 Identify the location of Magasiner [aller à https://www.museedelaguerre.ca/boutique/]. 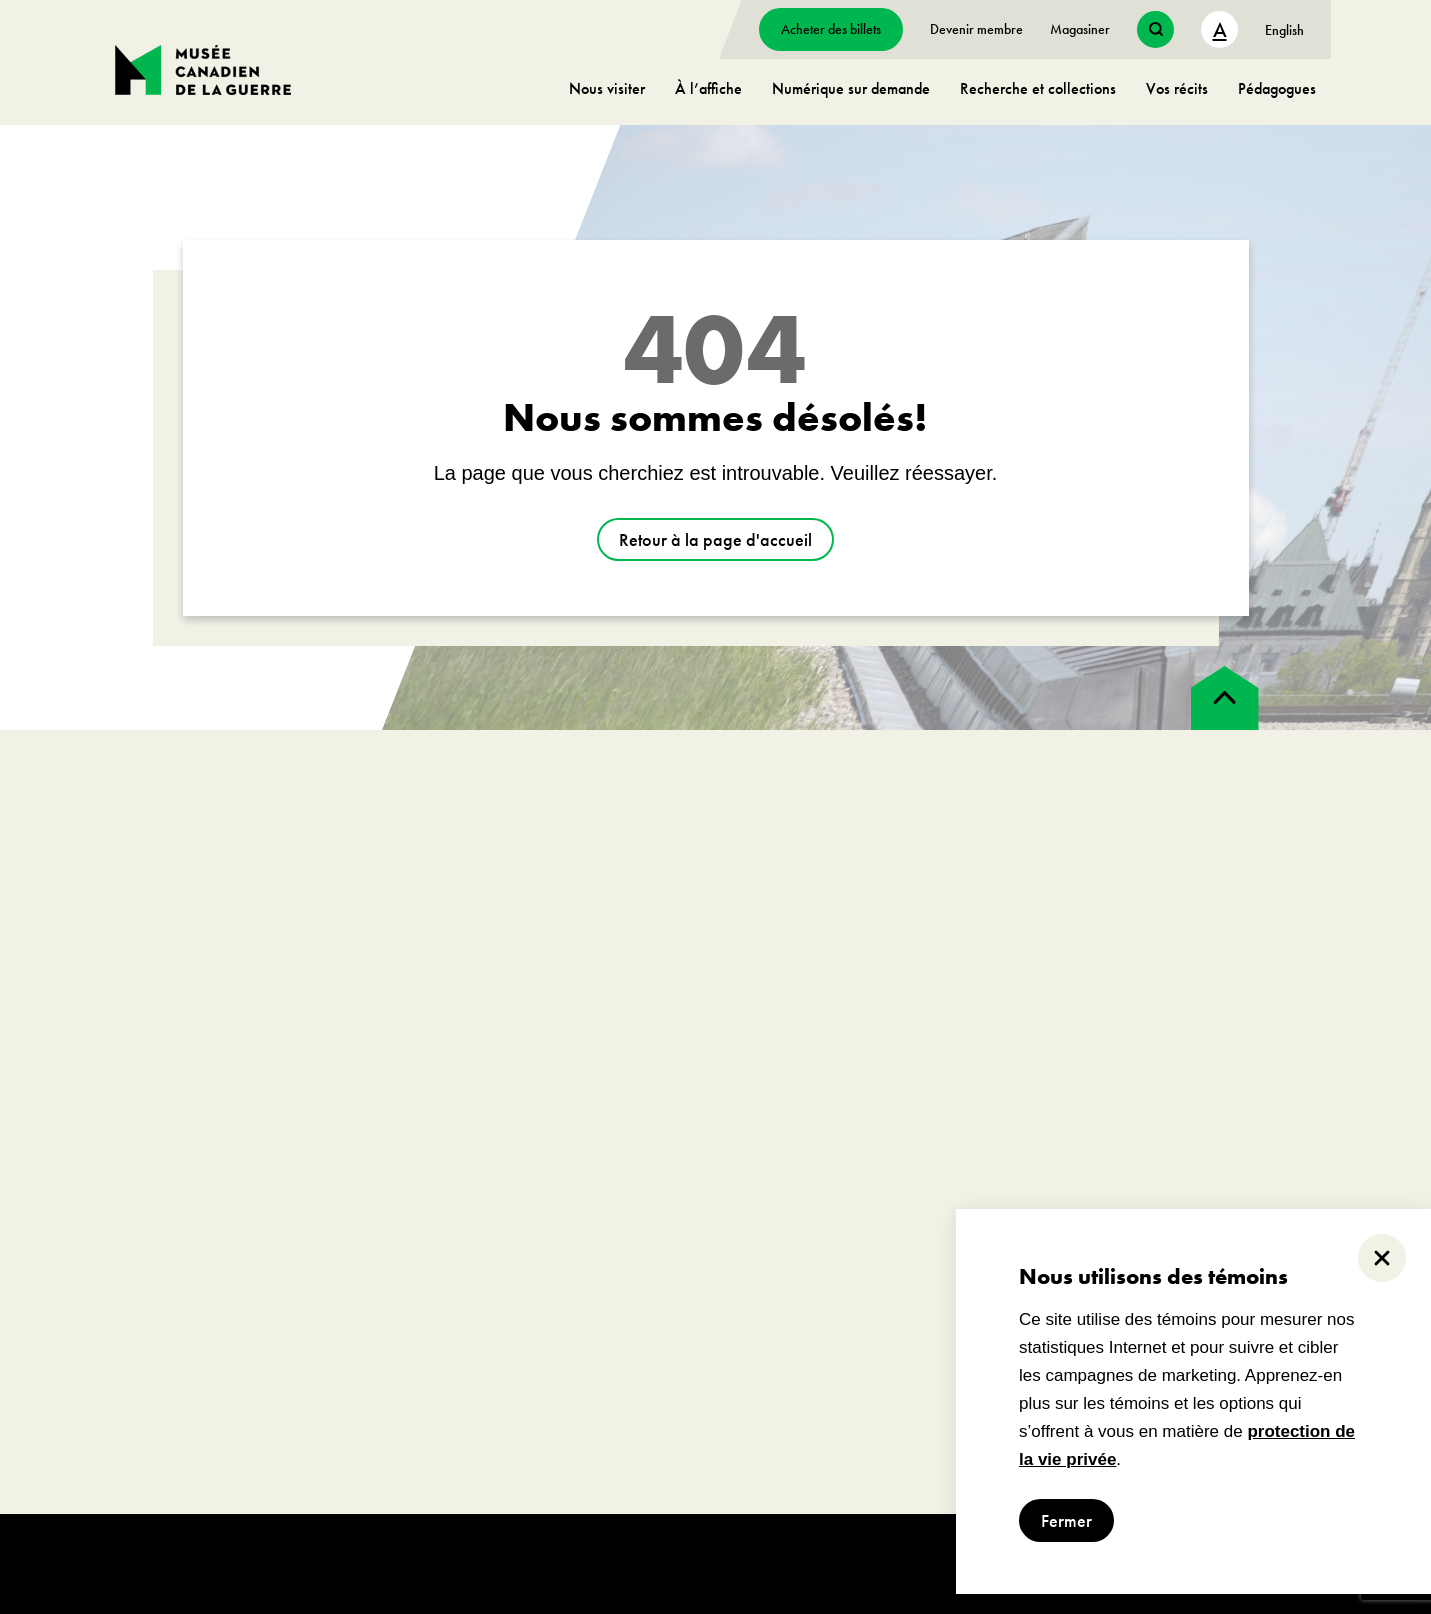
(1080, 29).